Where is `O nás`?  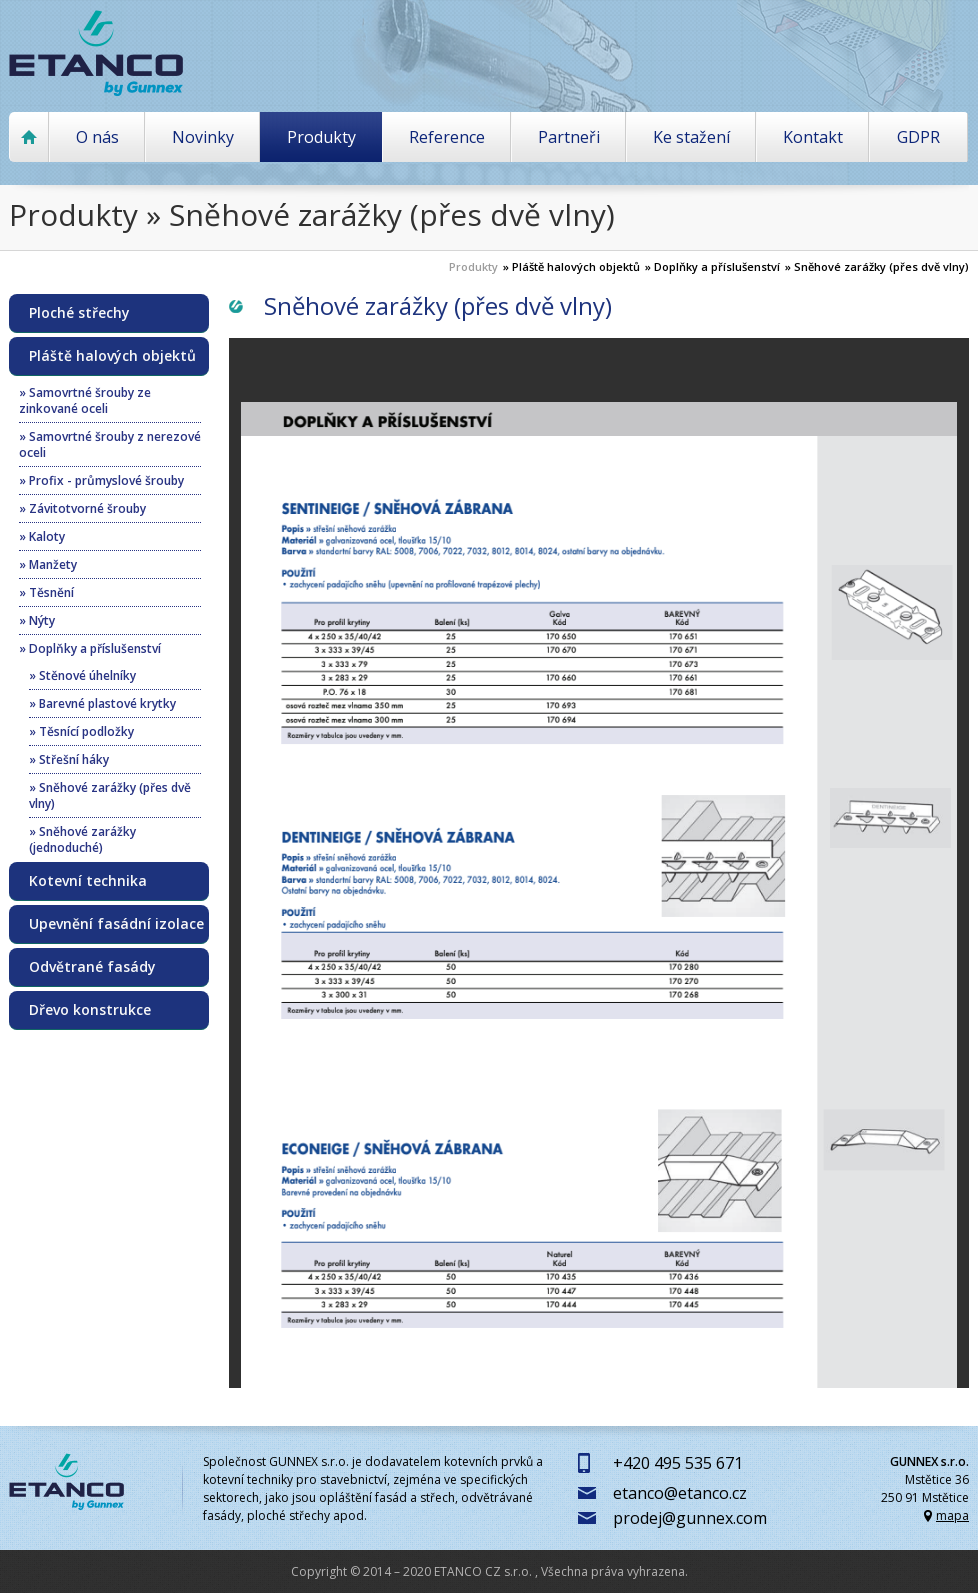
O nás is located at coordinates (97, 137).